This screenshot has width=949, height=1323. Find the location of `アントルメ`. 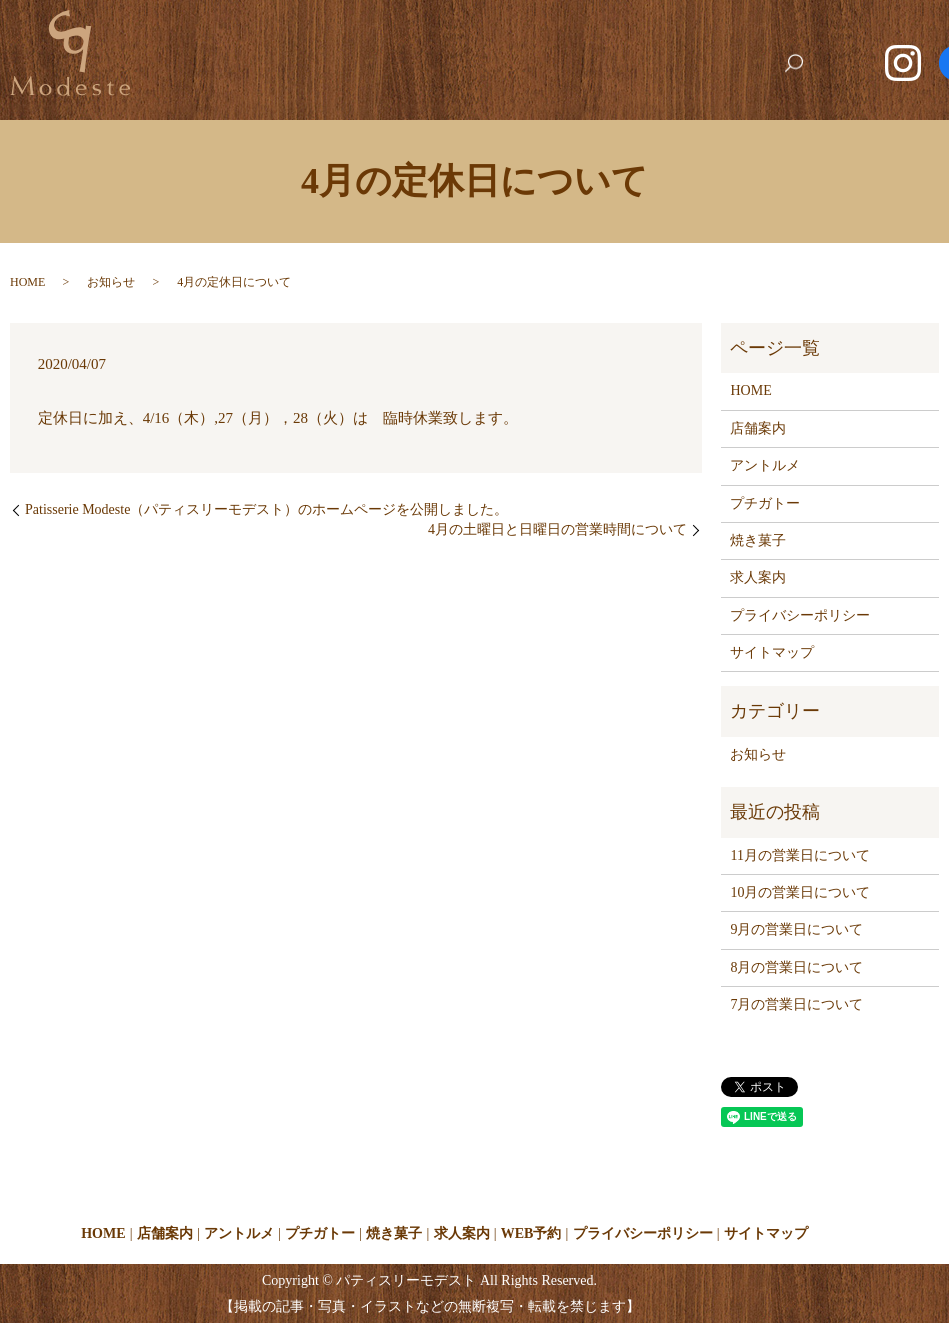

アントルメ is located at coordinates (407, 33).